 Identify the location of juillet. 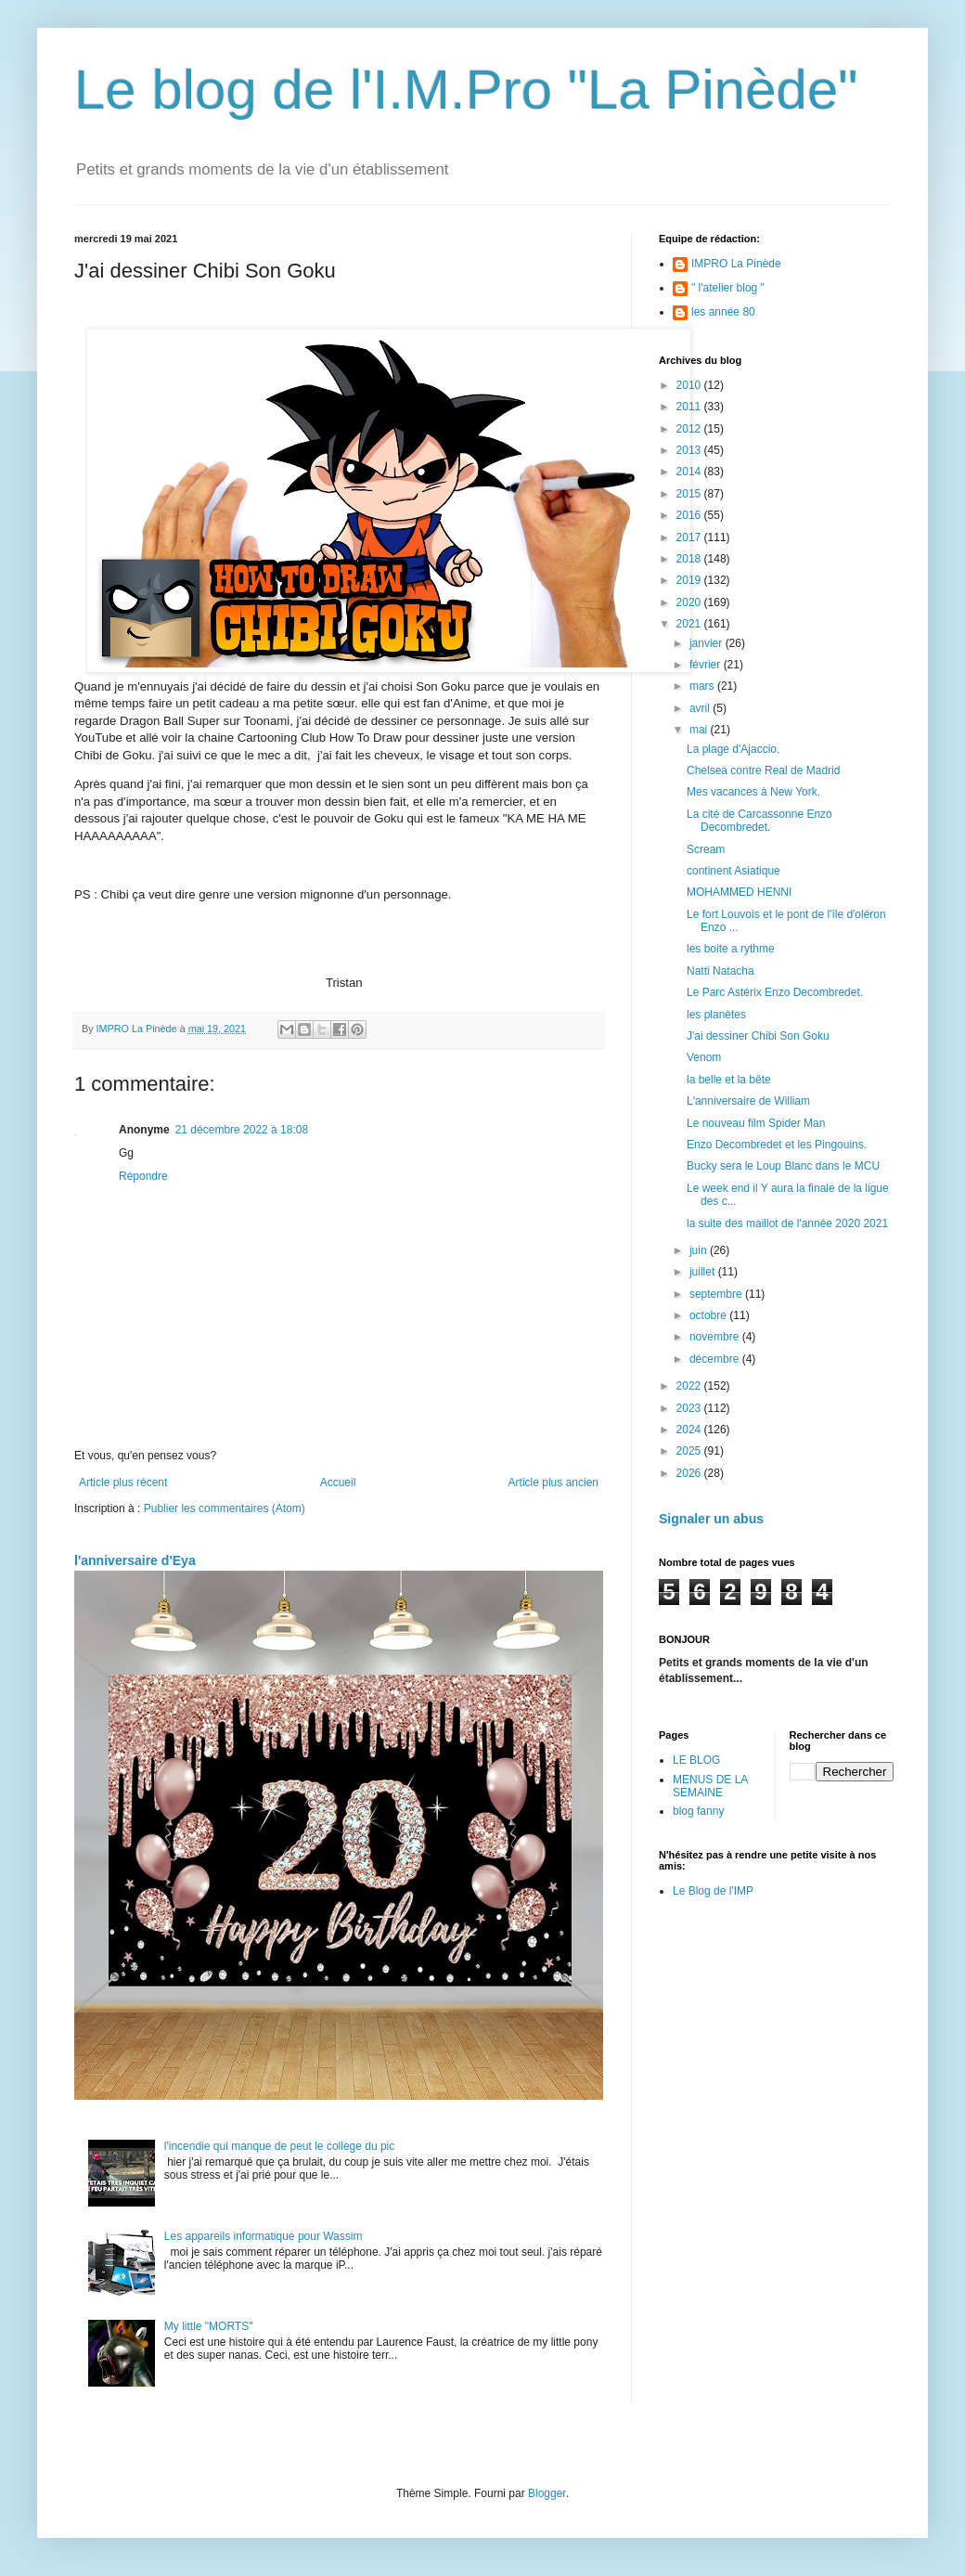
(703, 1271).